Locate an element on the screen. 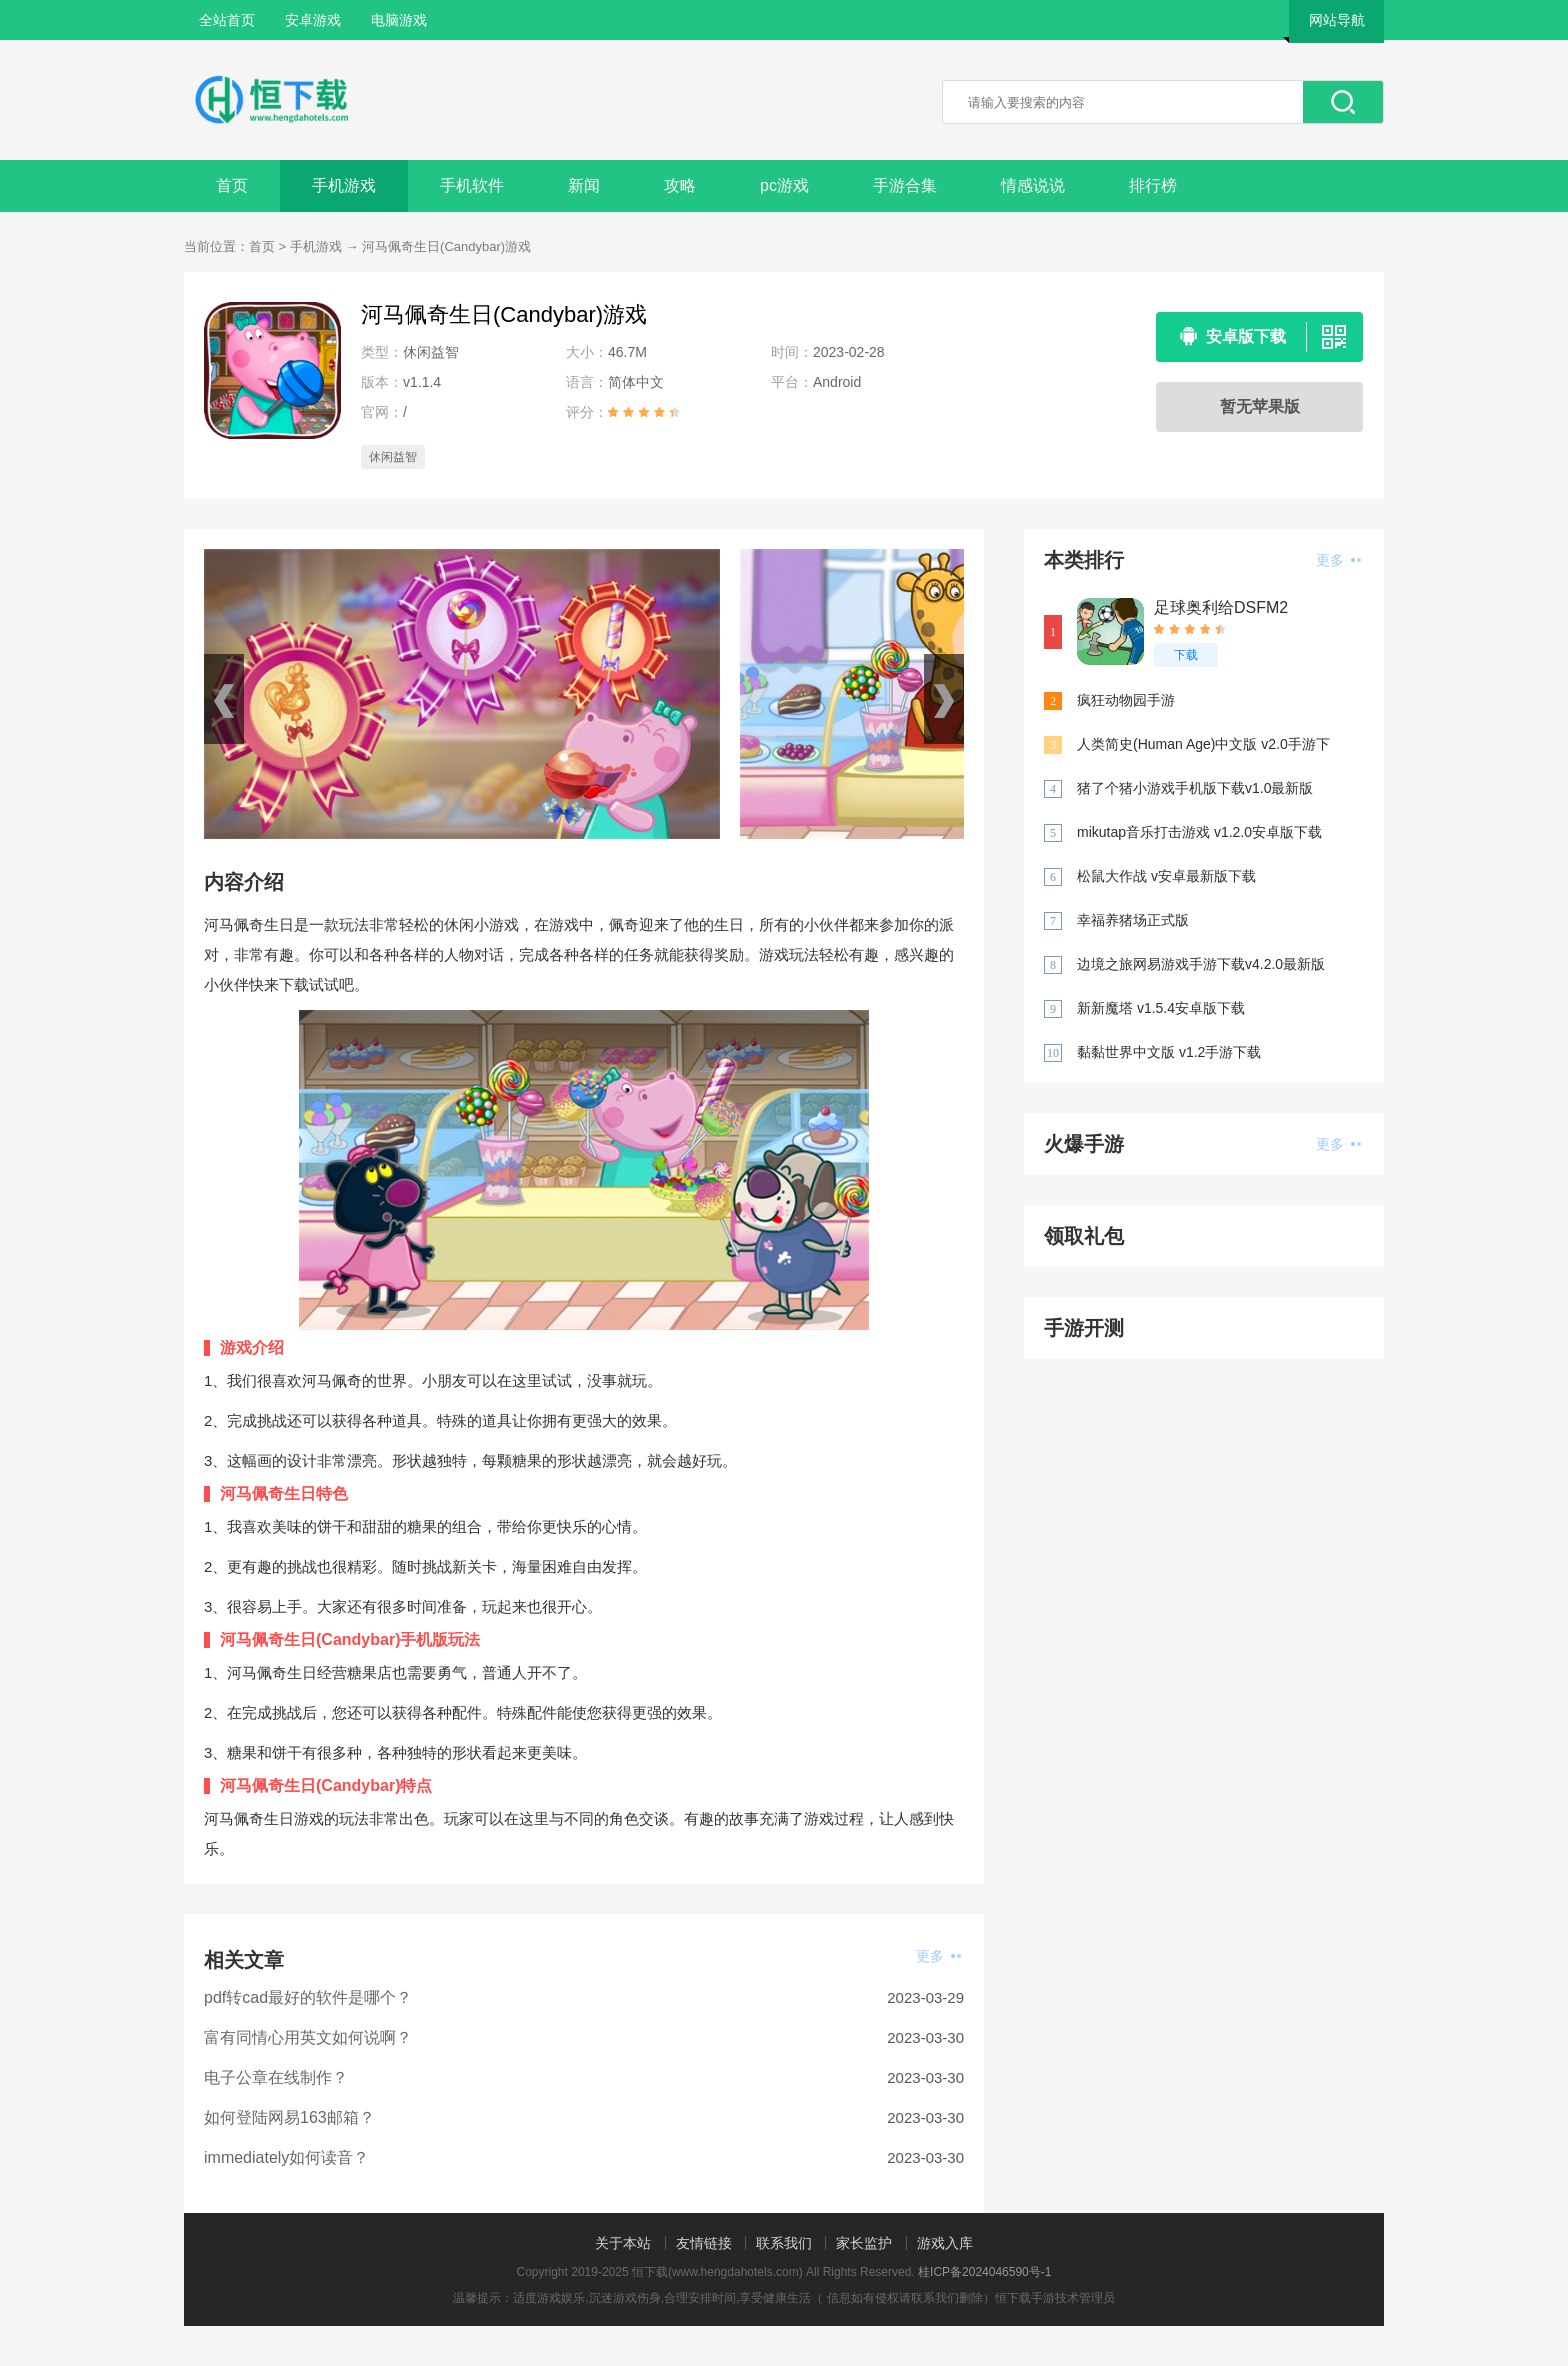 The width and height of the screenshot is (1568, 2366). 休闲益智 is located at coordinates (393, 457).